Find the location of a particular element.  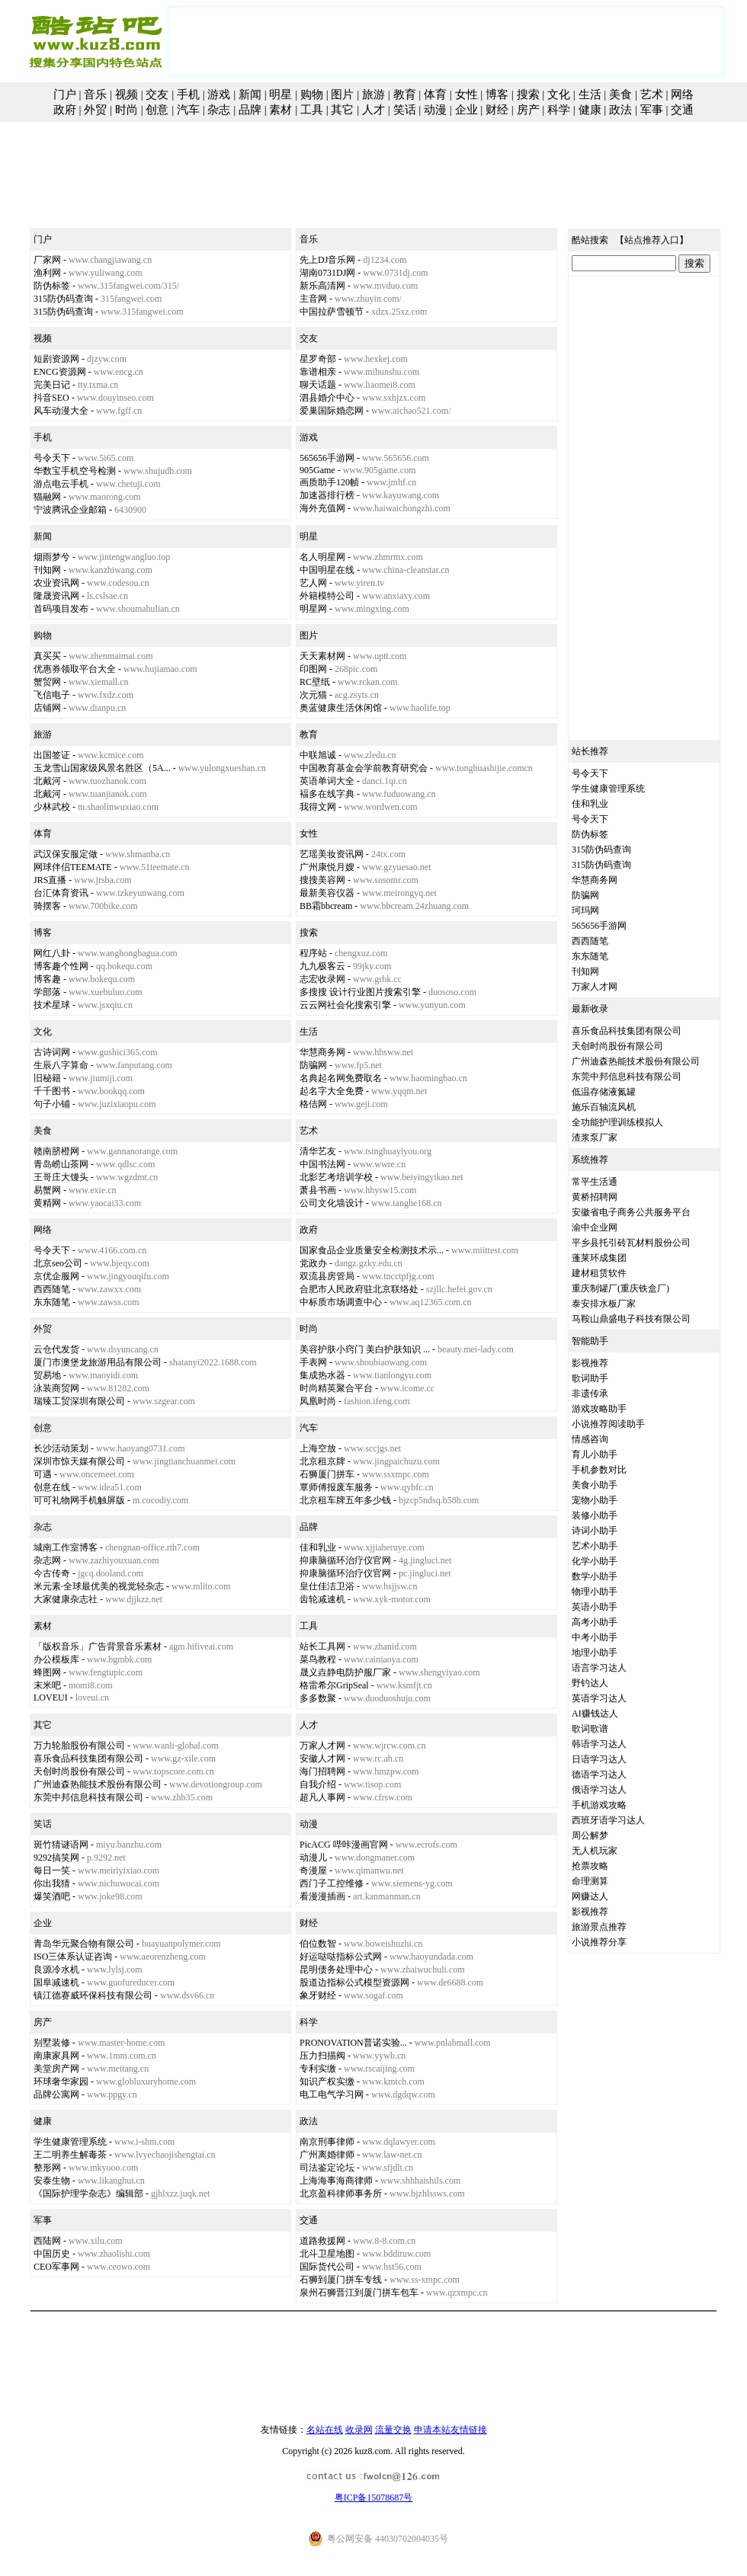

时尚精英聚合平台 is located at coordinates (336, 1388).